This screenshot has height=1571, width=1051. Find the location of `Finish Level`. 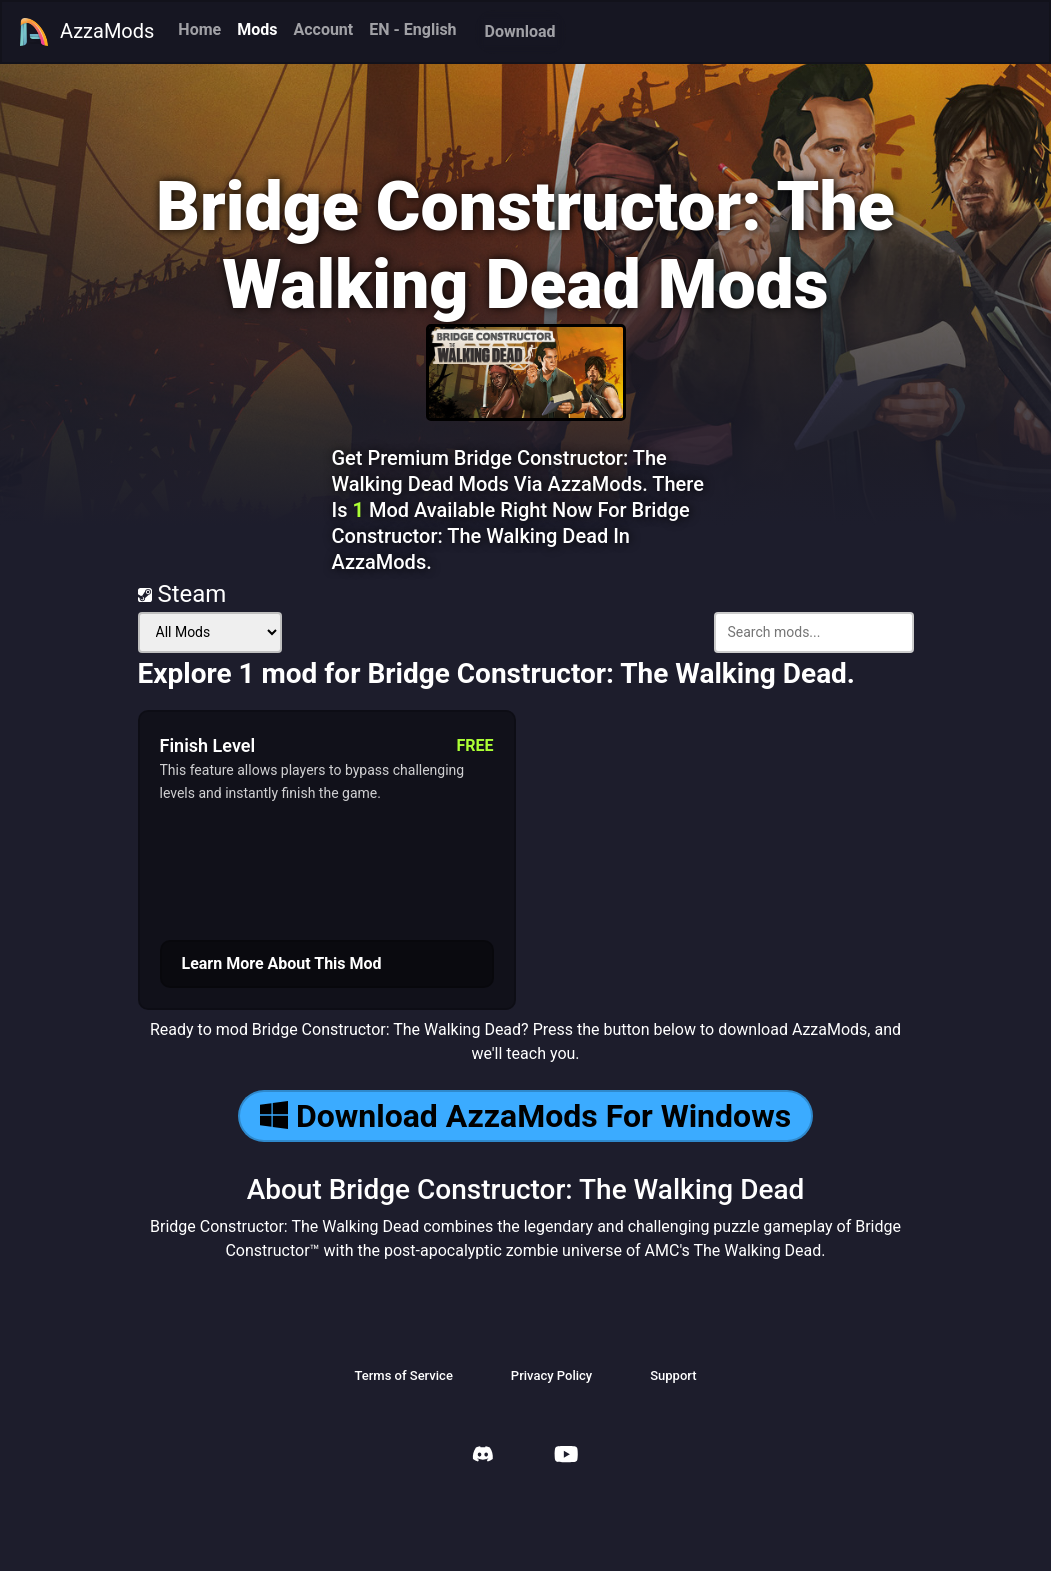

Finish Level is located at coordinates (208, 745).